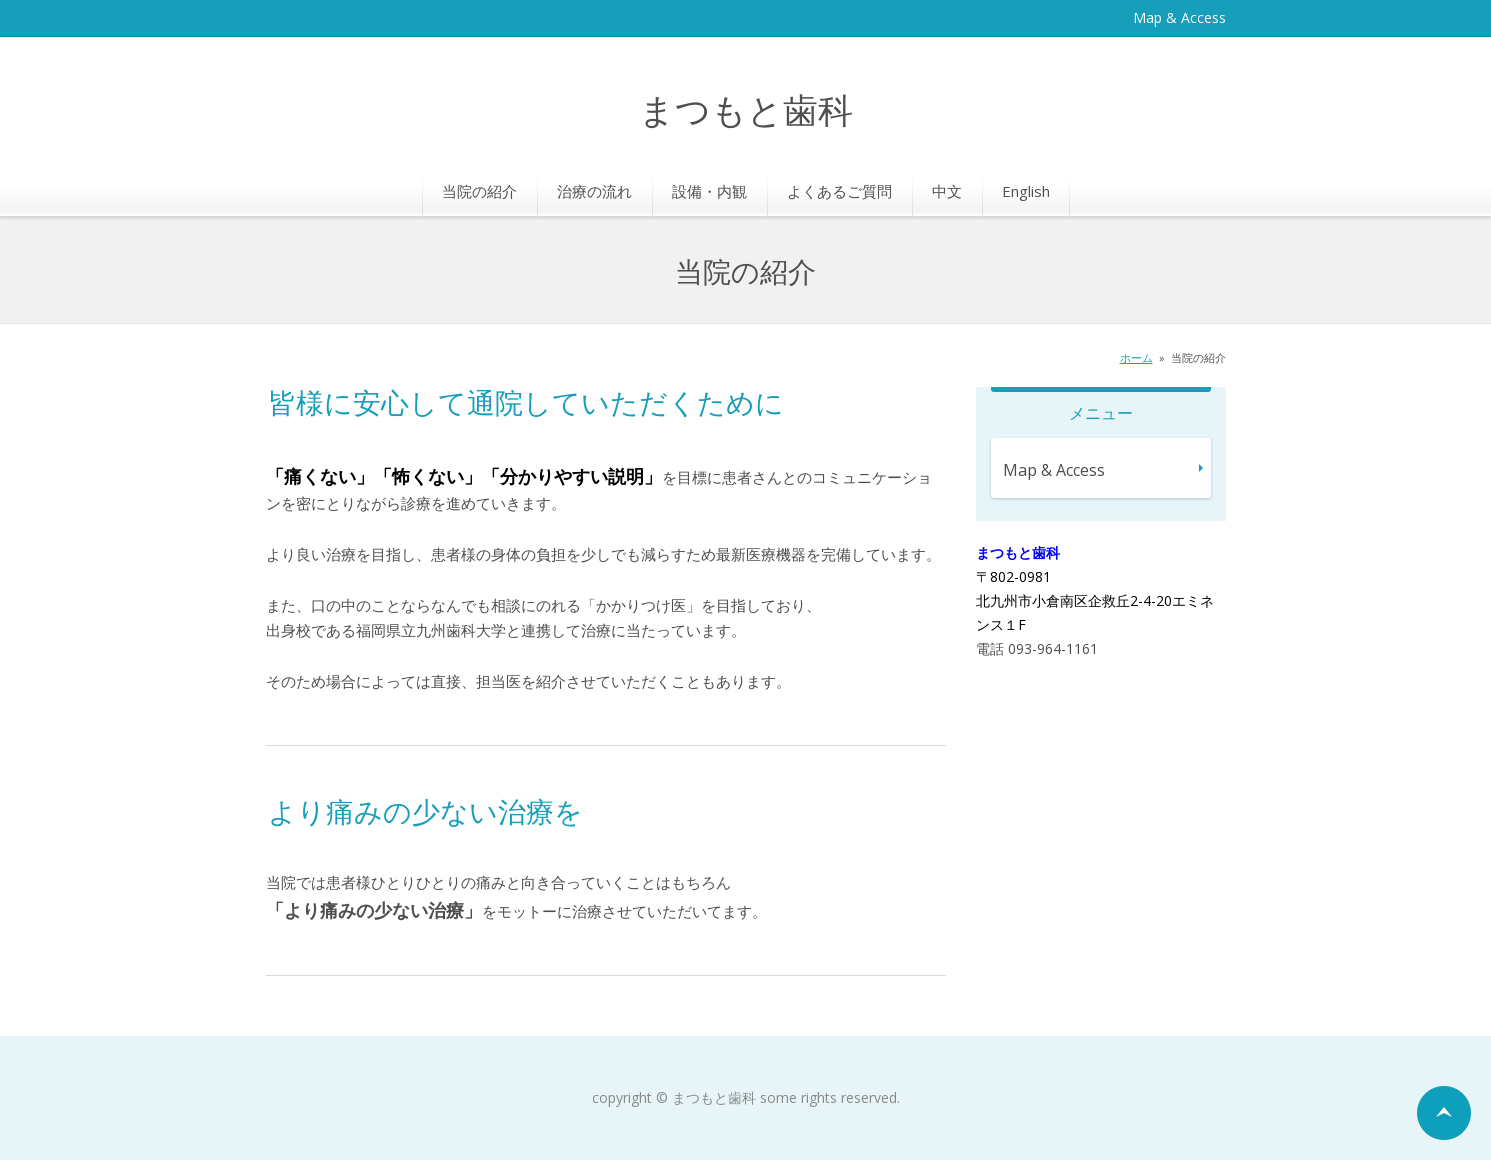 This screenshot has height=1160, width=1491. Describe the element at coordinates (839, 191) in the screenshot. I see `よくあるご質問` at that location.